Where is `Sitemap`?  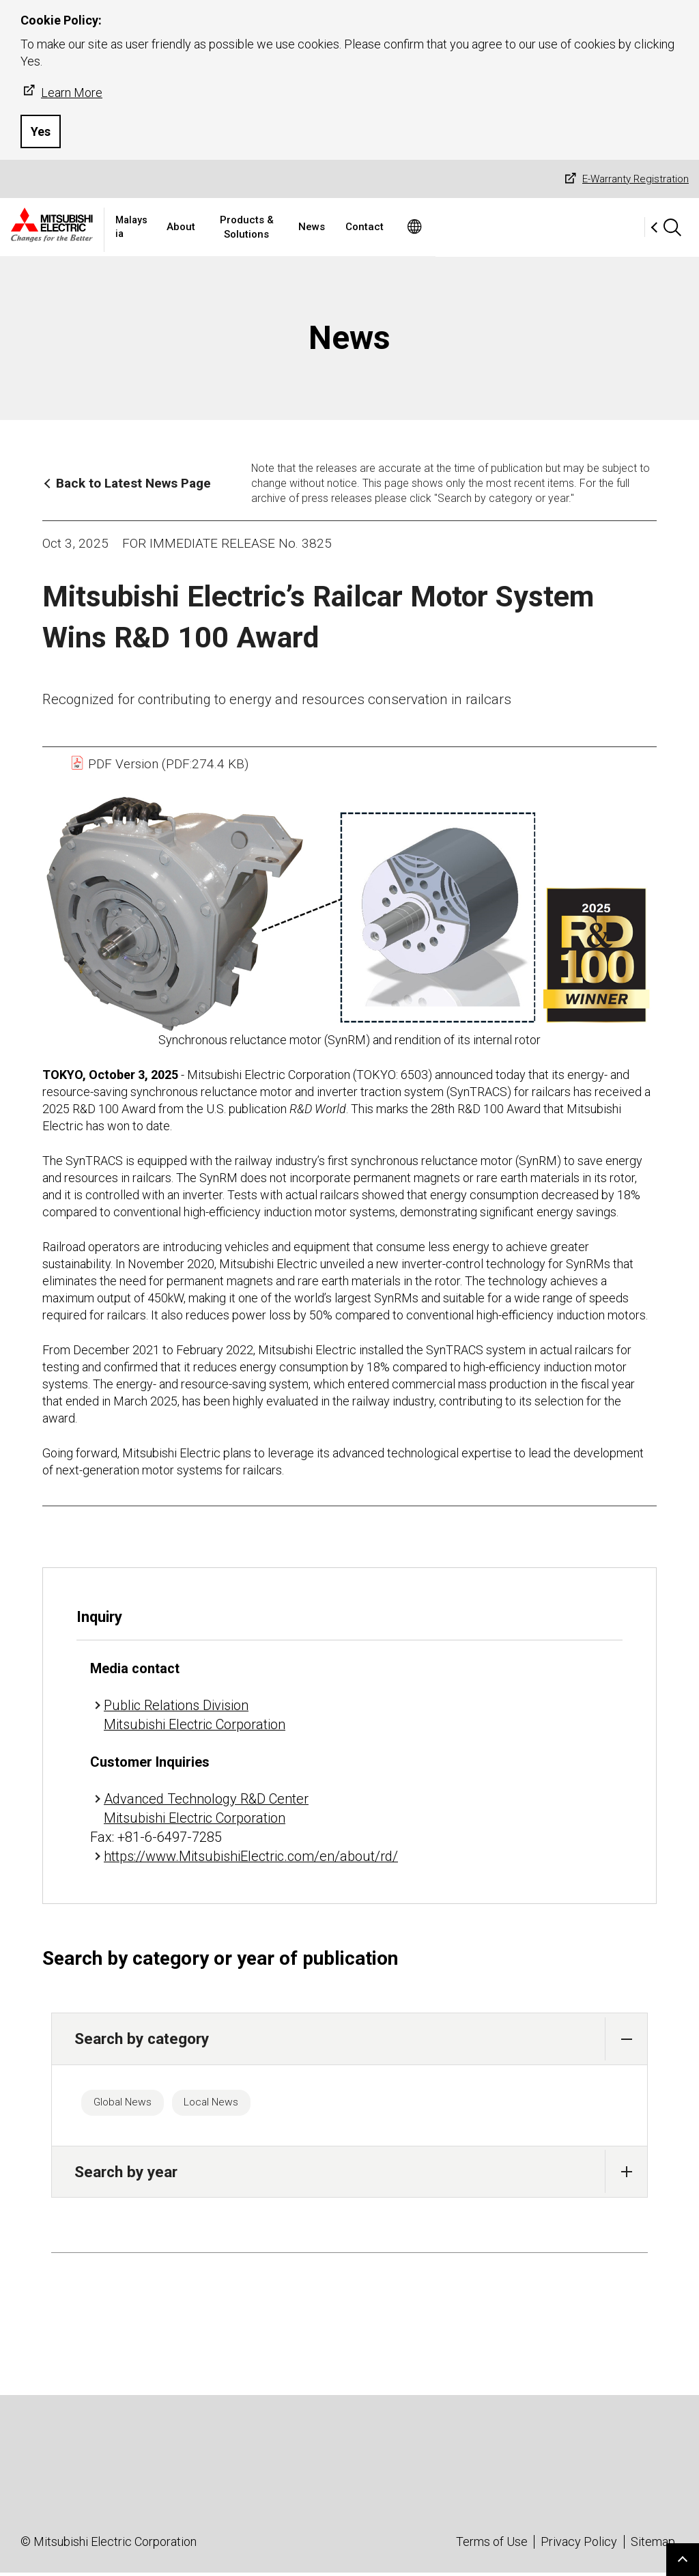
Sitemap is located at coordinates (653, 2545).